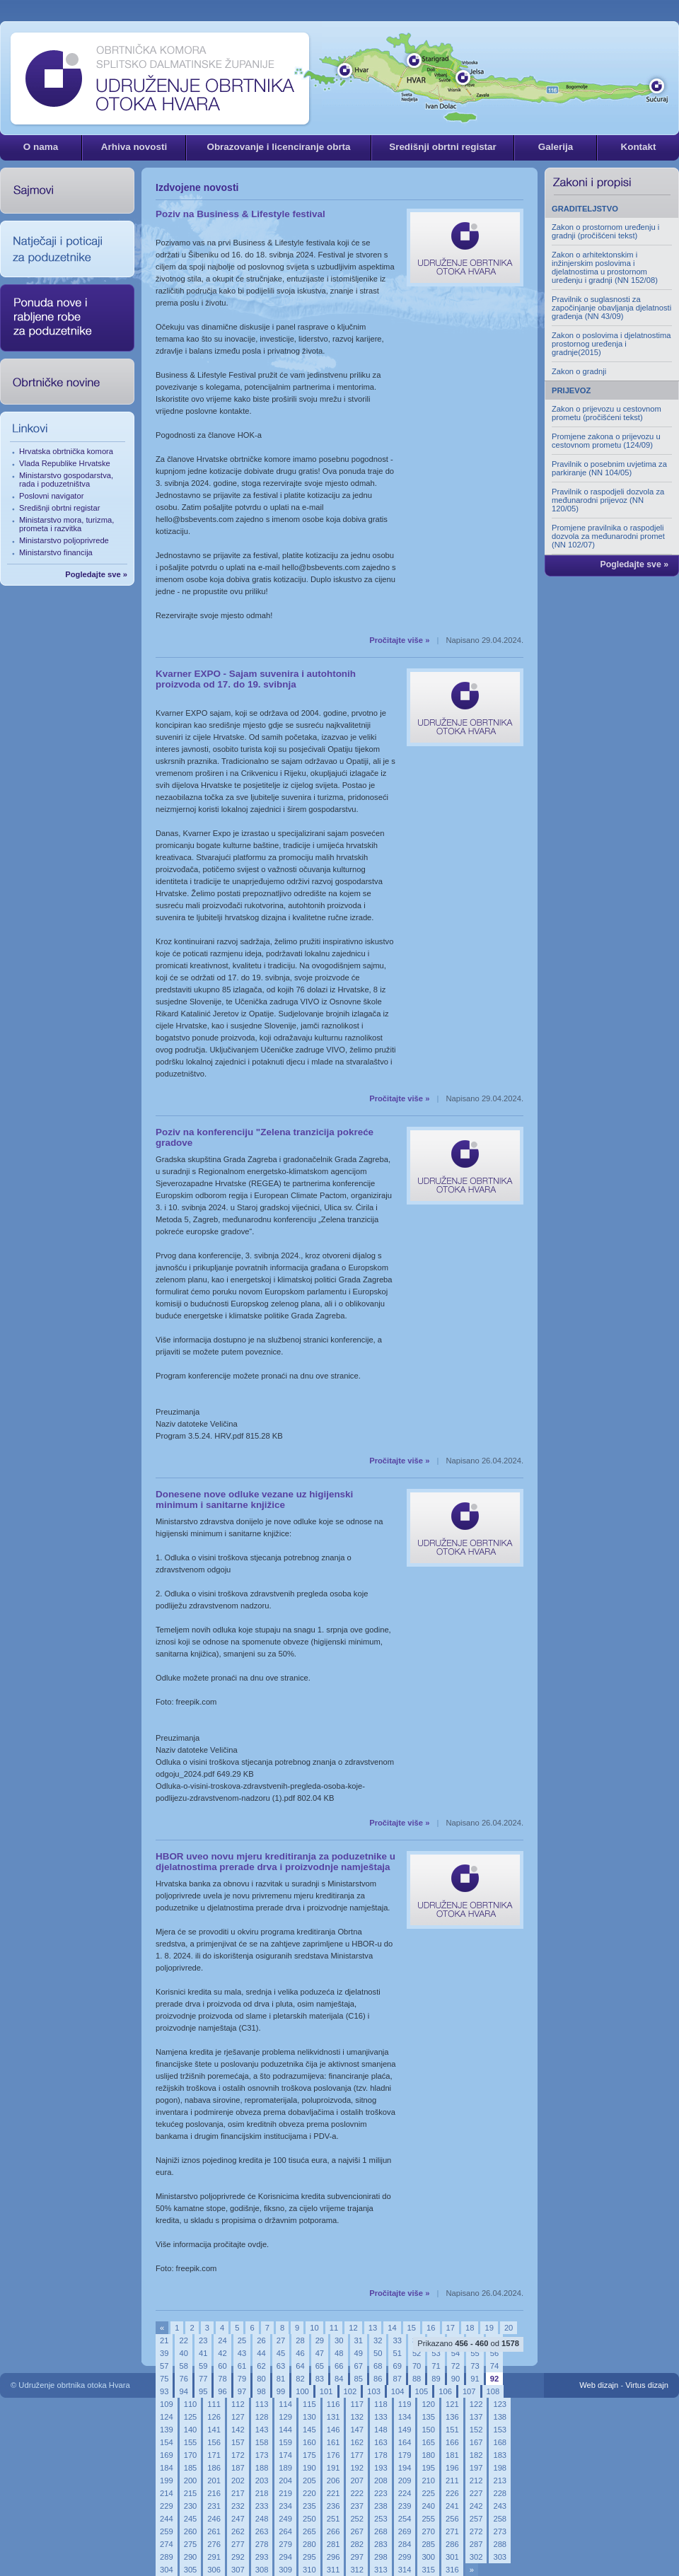 The width and height of the screenshot is (679, 2576). Describe the element at coordinates (333, 2506) in the screenshot. I see `236` at that location.